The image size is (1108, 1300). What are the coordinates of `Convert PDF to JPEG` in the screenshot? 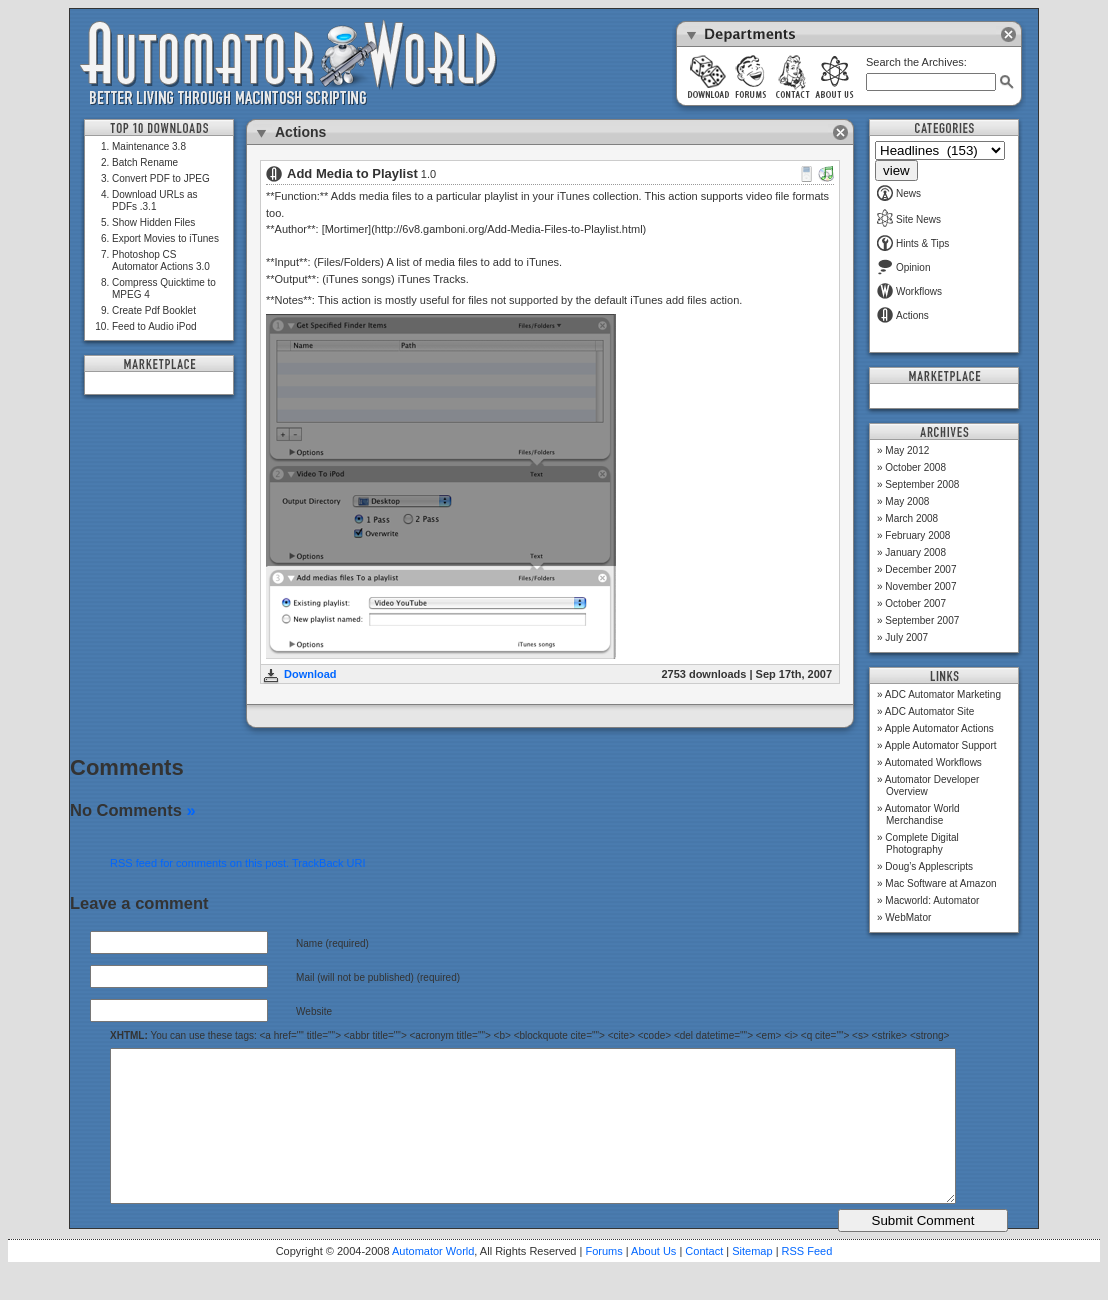 It's located at (161, 178).